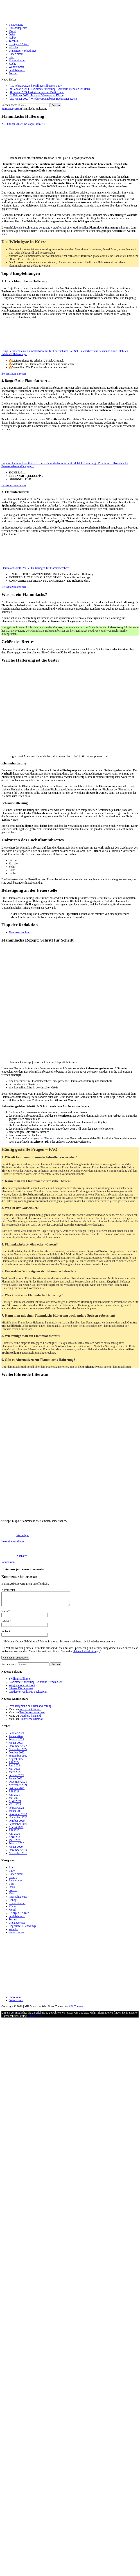 The width and height of the screenshot is (140, 2576). I want to click on Zwillingsstillkissen, so click(20, 1681).